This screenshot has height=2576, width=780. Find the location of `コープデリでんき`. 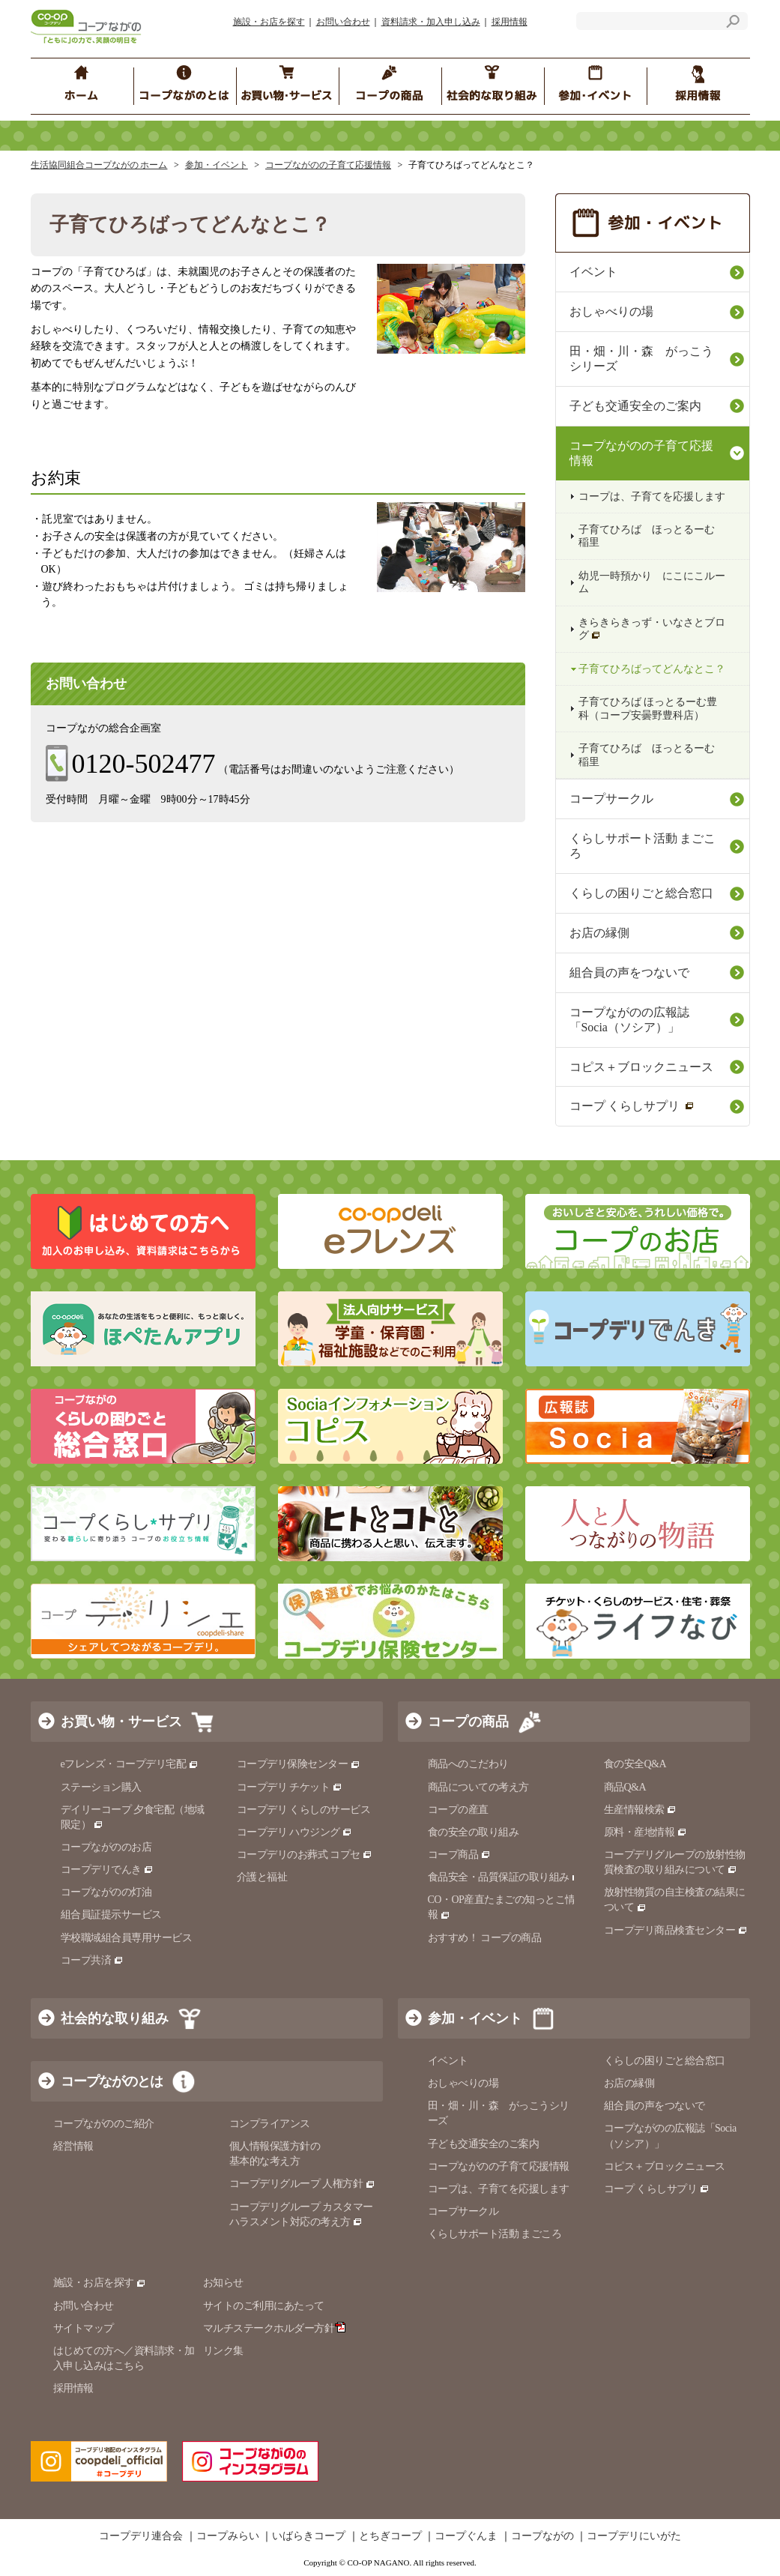

コープデリでんき is located at coordinates (107, 1869).